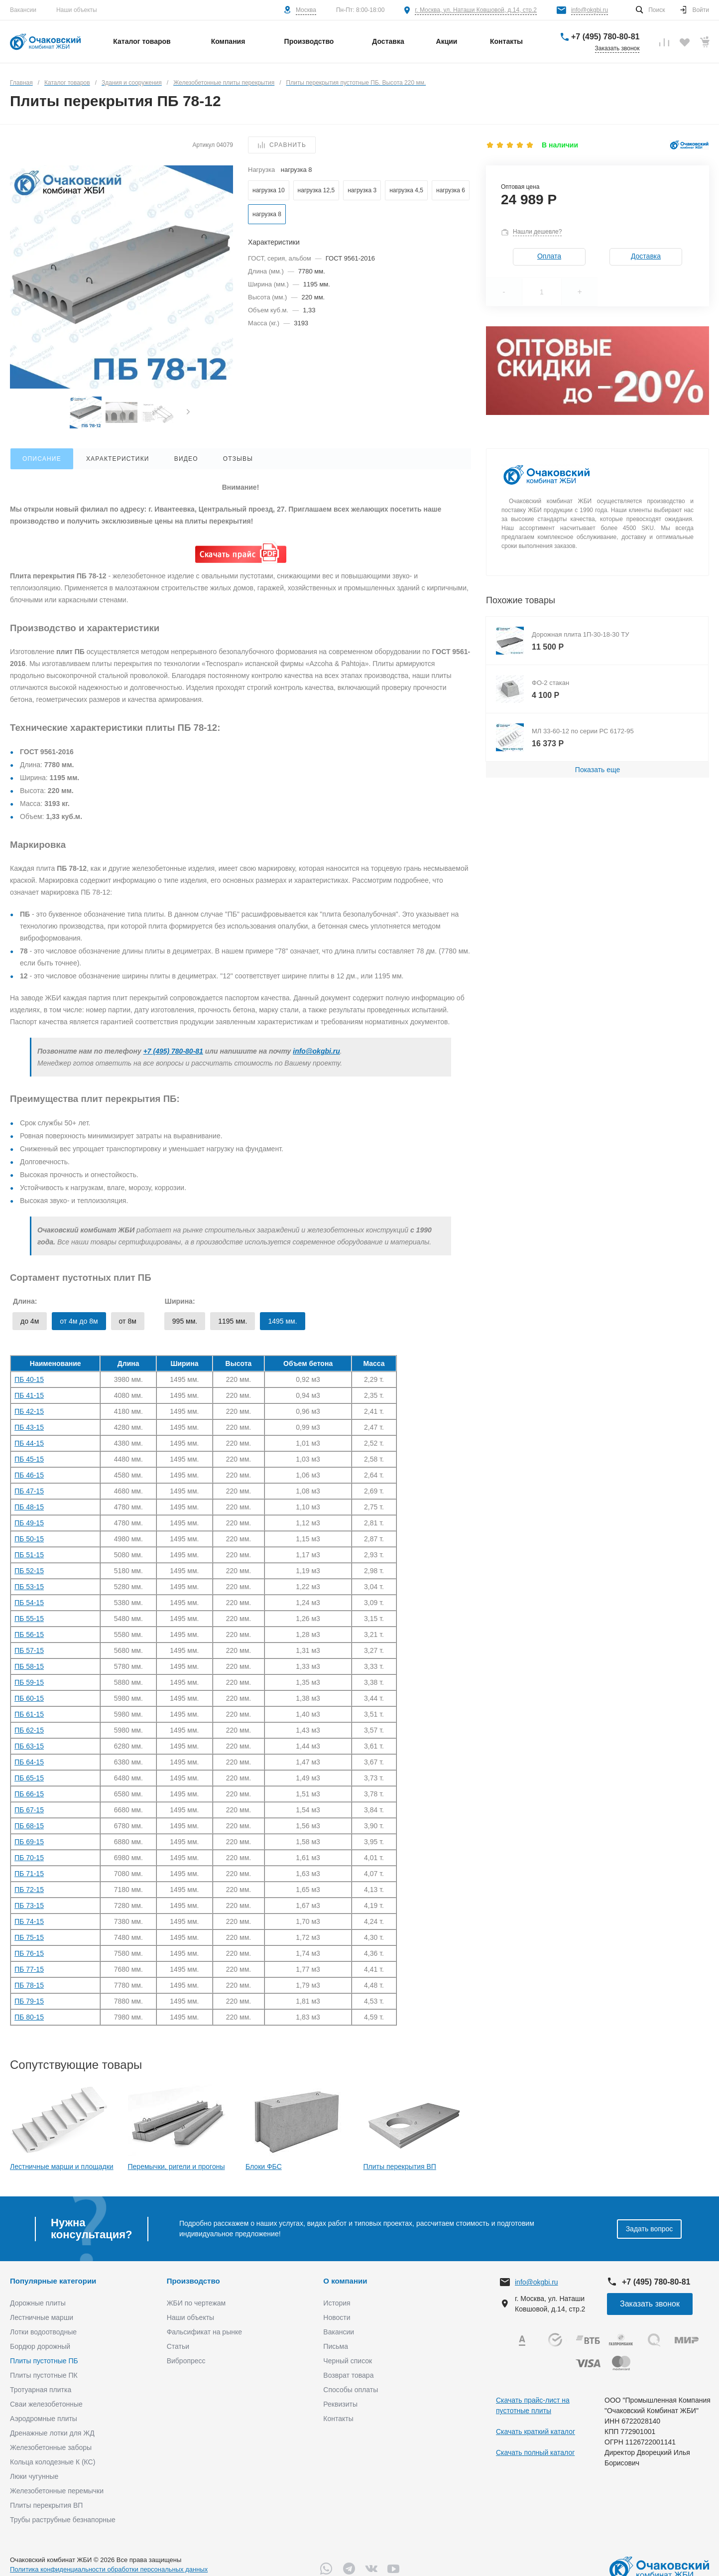  I want to click on Дорожные плиты, so click(38, 2303).